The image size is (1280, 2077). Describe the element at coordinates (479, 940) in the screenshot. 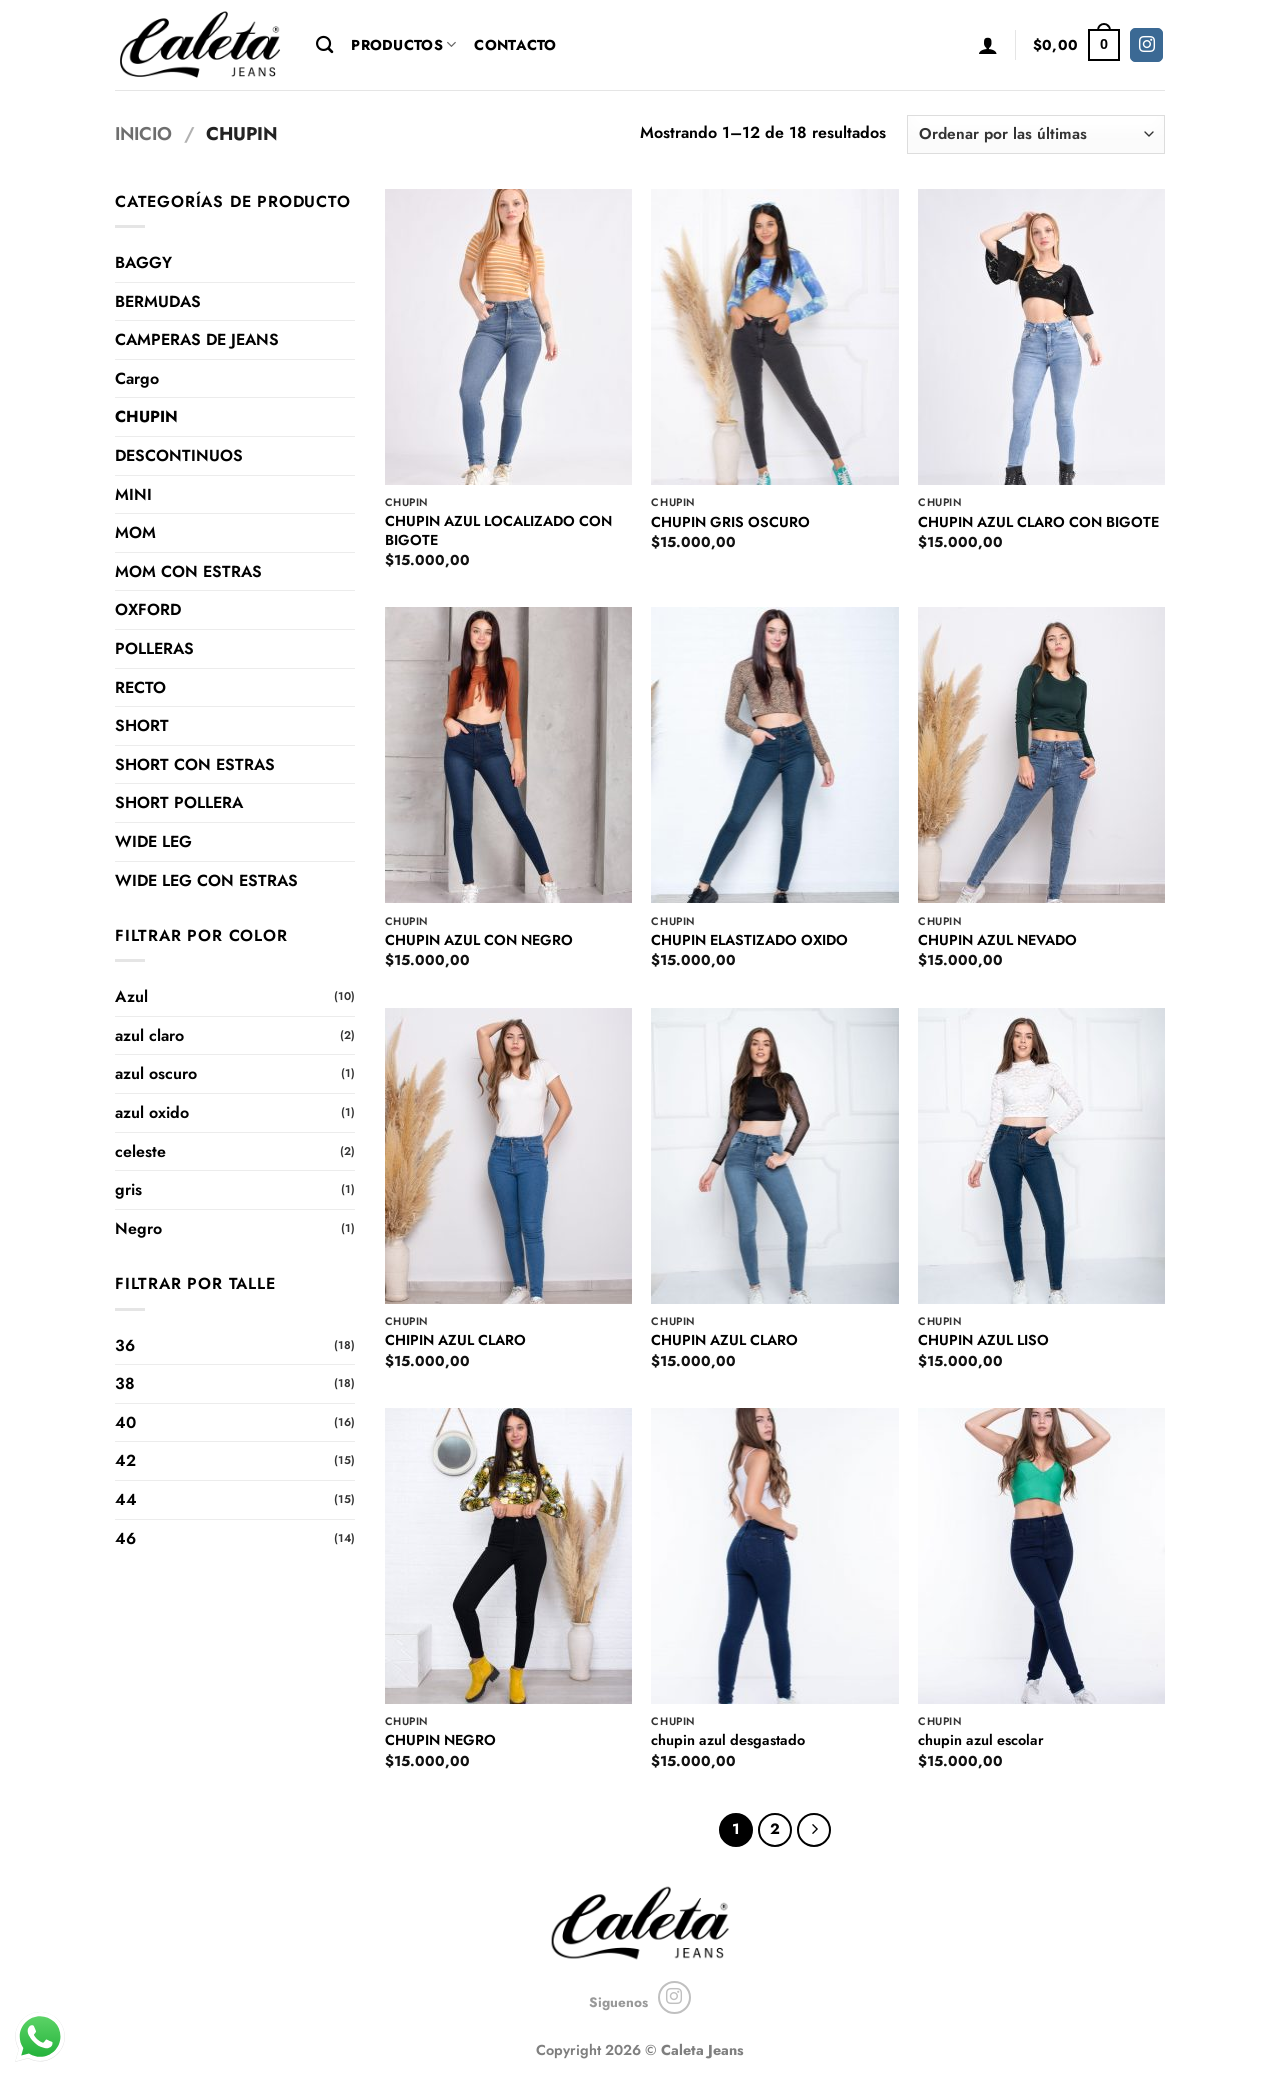

I see `CHUPIN AZUL CON NEGRO` at that location.